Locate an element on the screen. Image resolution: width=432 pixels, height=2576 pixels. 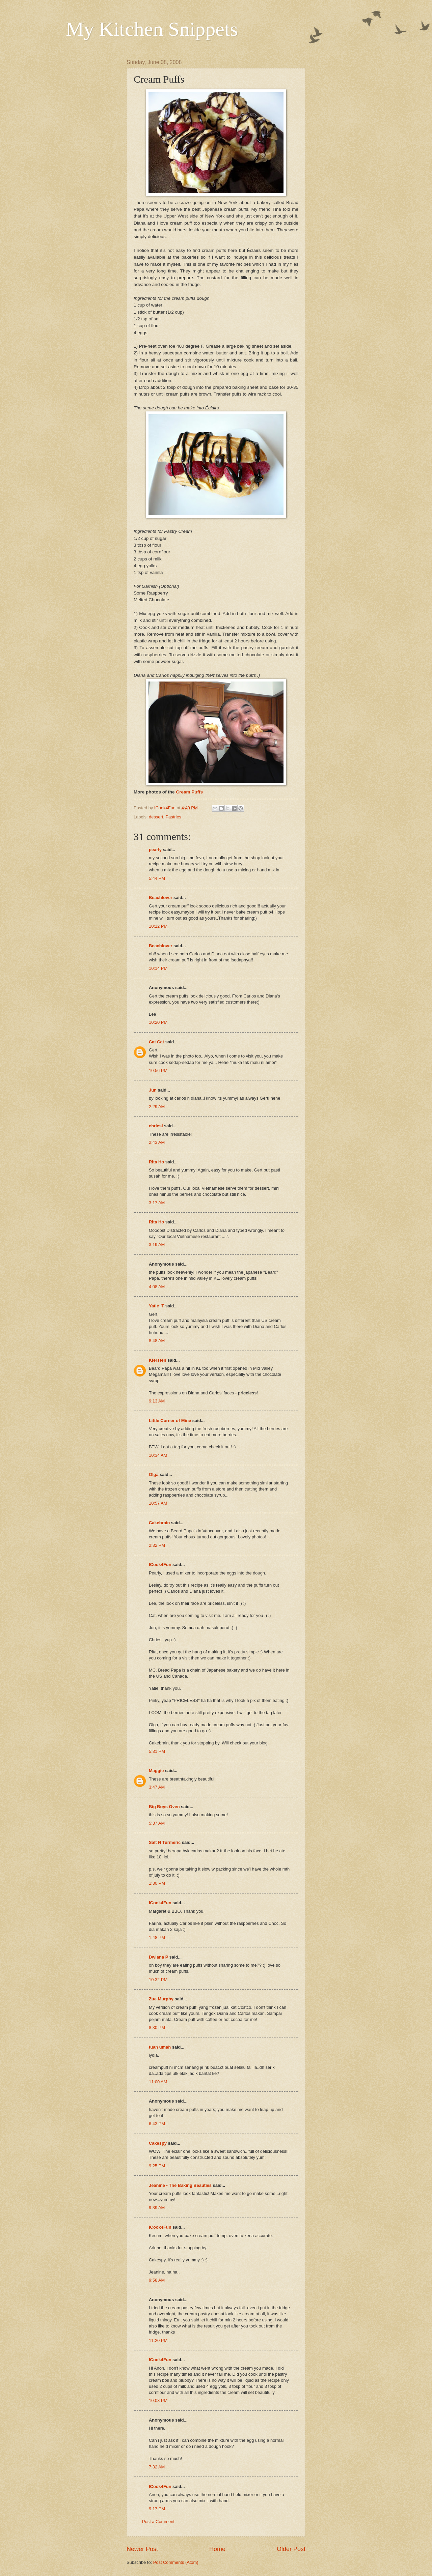
Cakespy is located at coordinates (158, 2143).